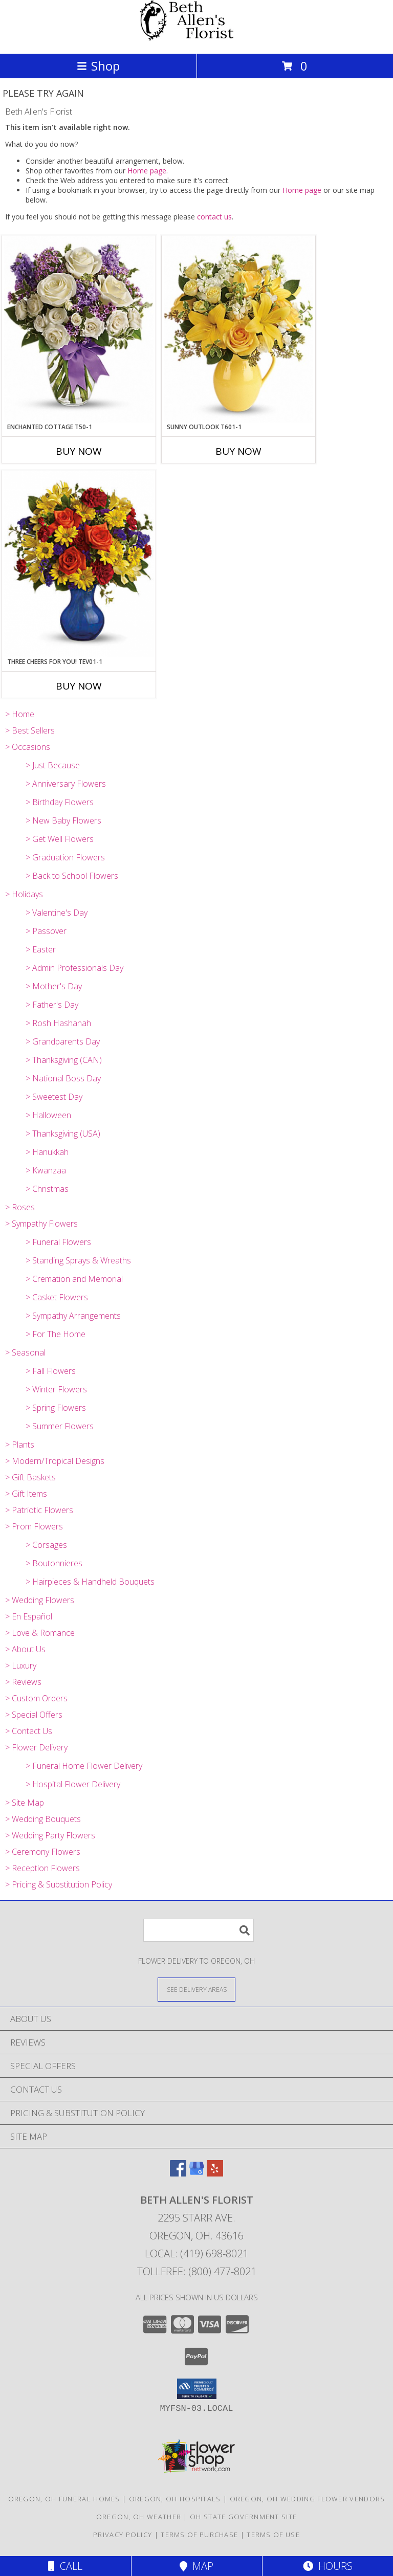 The height and width of the screenshot is (2576, 393). I want to click on > Home, so click(19, 714).